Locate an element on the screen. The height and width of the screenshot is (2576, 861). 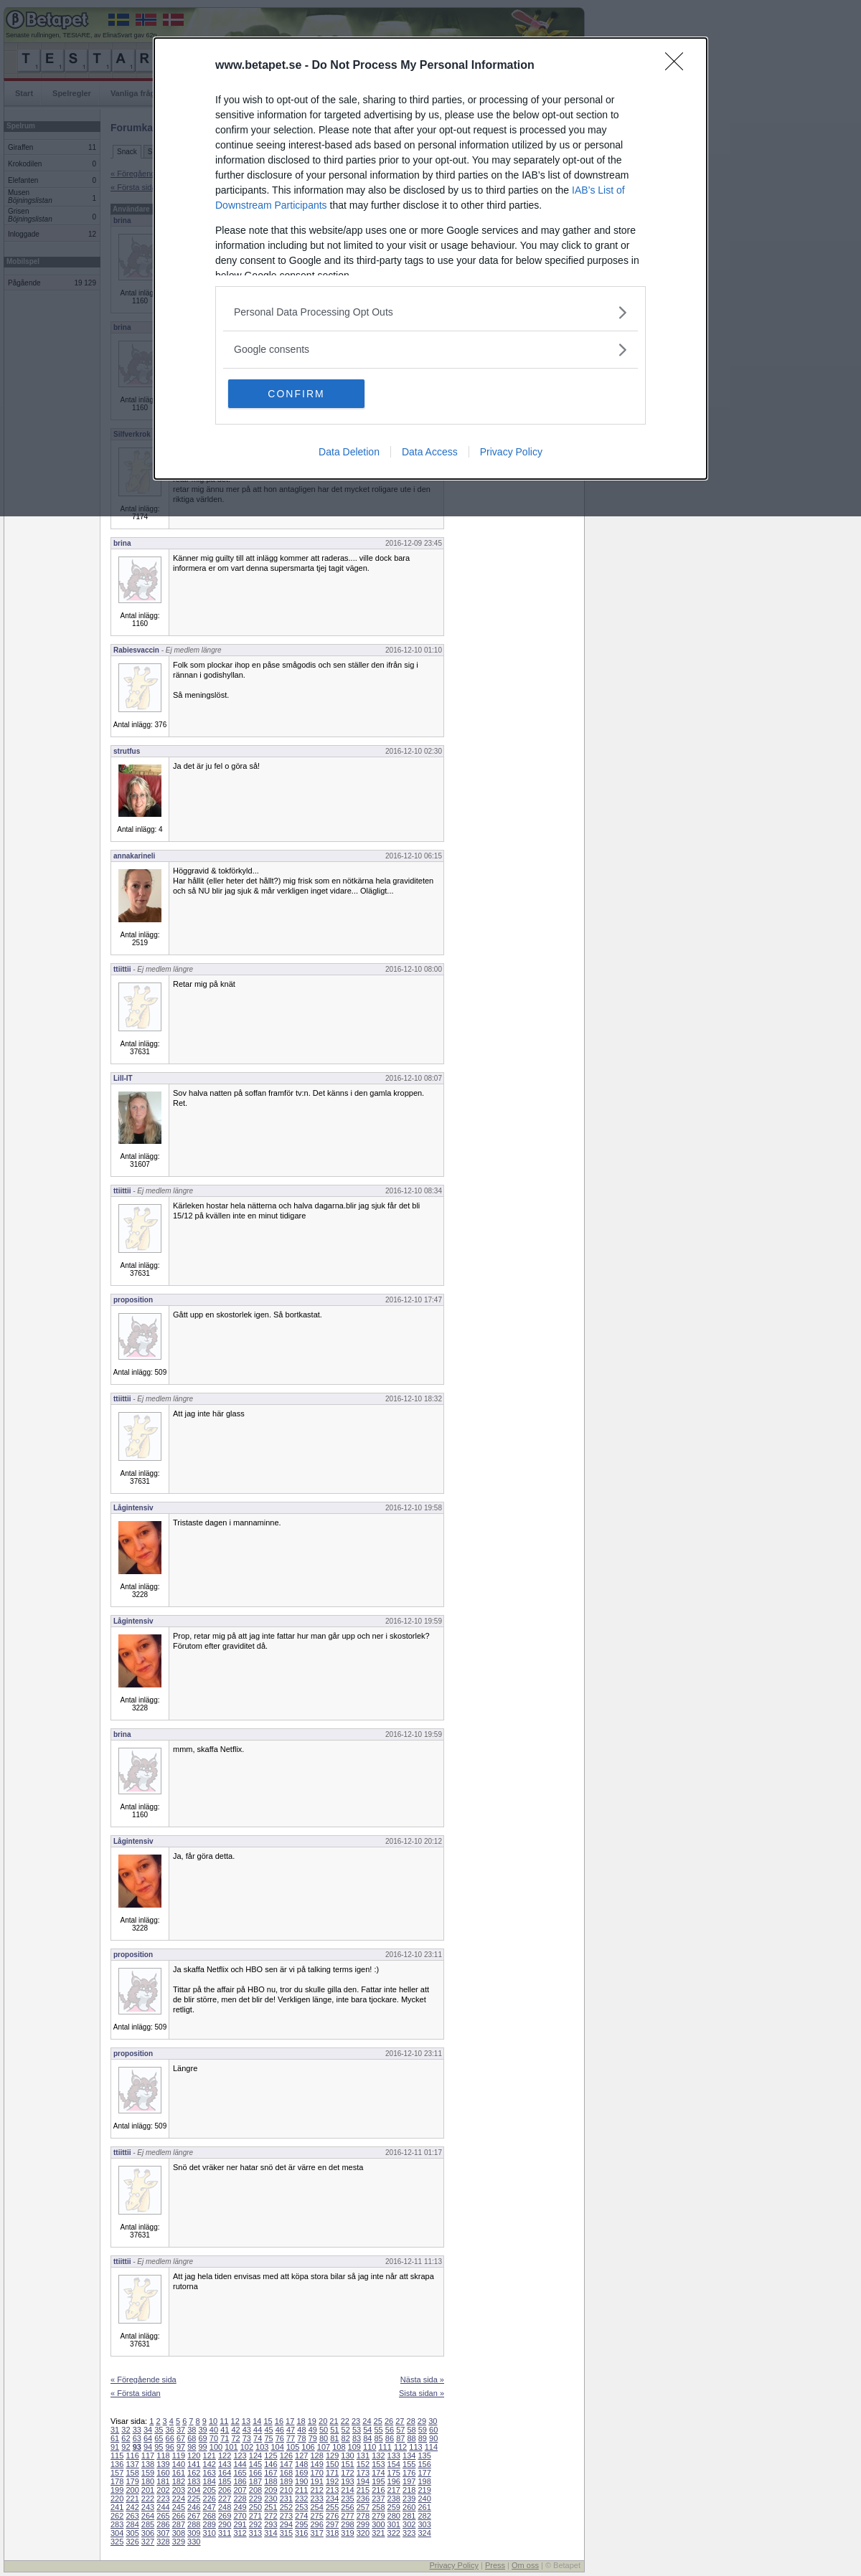
216 is located at coordinates (378, 2490).